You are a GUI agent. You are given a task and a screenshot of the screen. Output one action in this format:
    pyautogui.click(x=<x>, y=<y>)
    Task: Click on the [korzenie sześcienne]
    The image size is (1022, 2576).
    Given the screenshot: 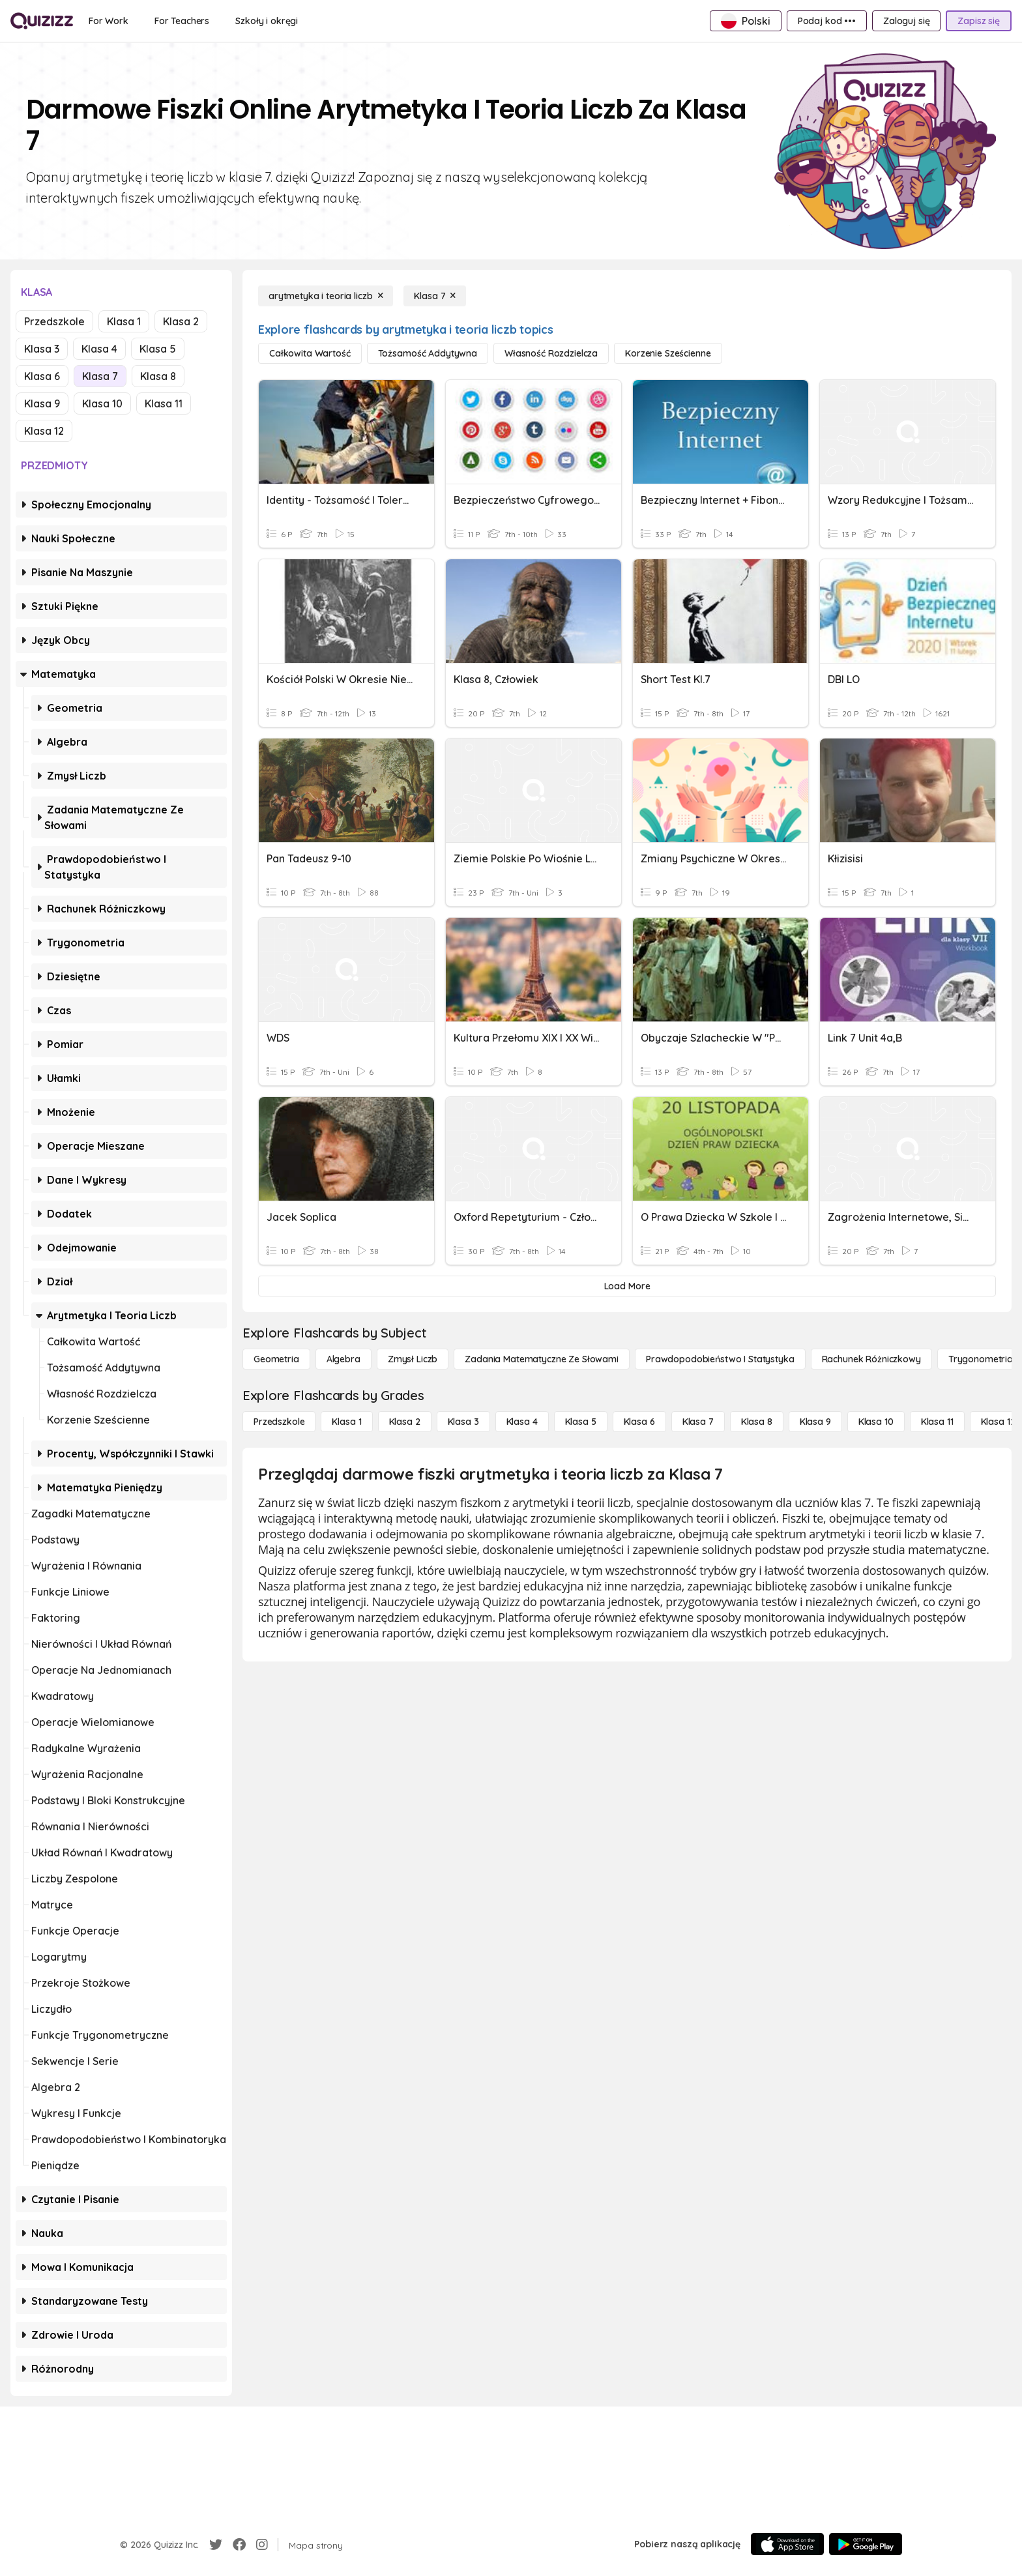 What is the action you would take?
    pyautogui.click(x=668, y=353)
    